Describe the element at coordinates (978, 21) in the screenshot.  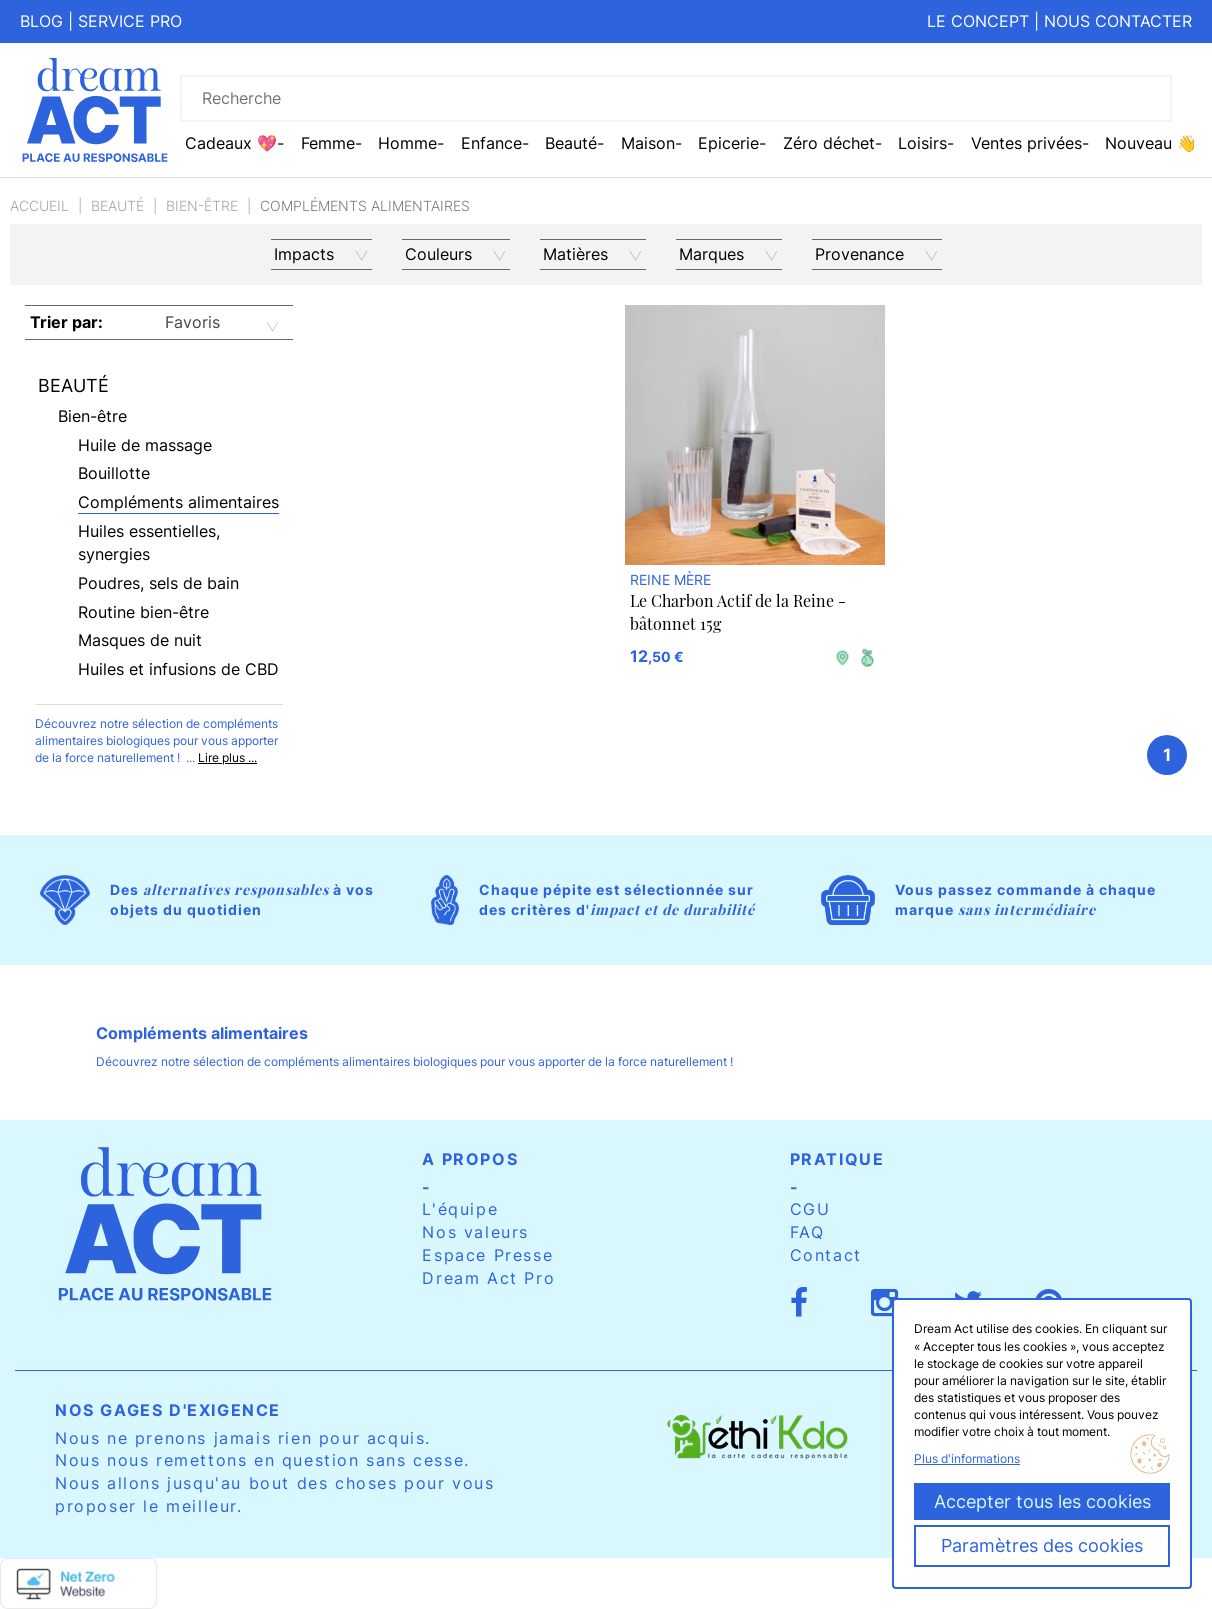
I see `Le concept` at that location.